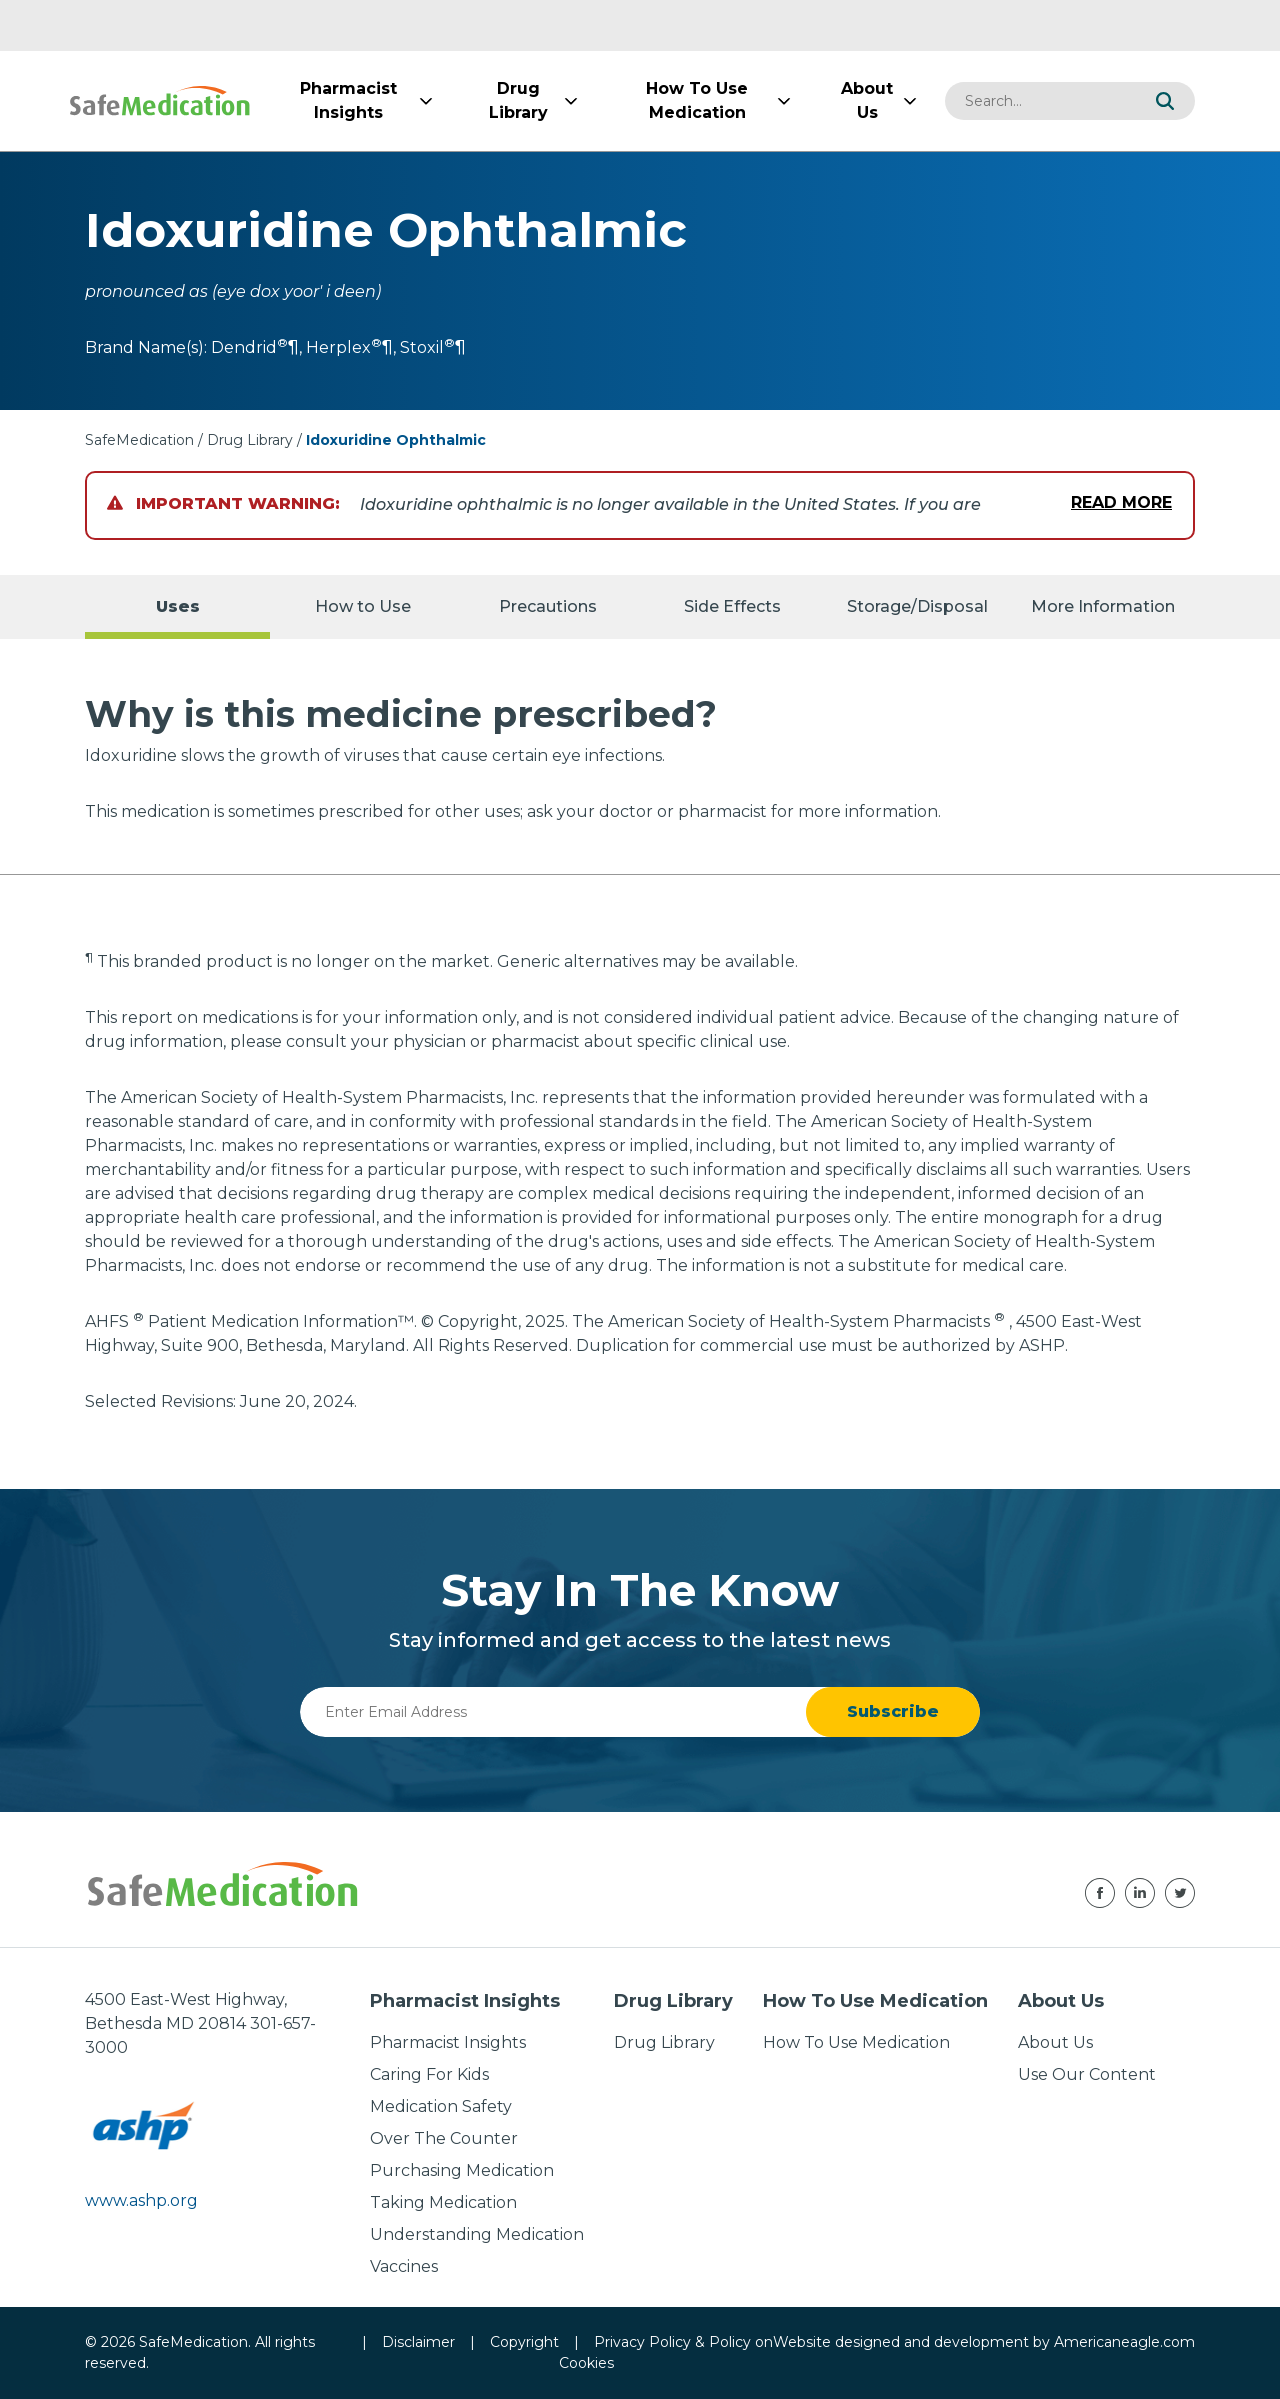 Image resolution: width=1280 pixels, height=2399 pixels. Describe the element at coordinates (1055, 2042) in the screenshot. I see `About Us` at that location.